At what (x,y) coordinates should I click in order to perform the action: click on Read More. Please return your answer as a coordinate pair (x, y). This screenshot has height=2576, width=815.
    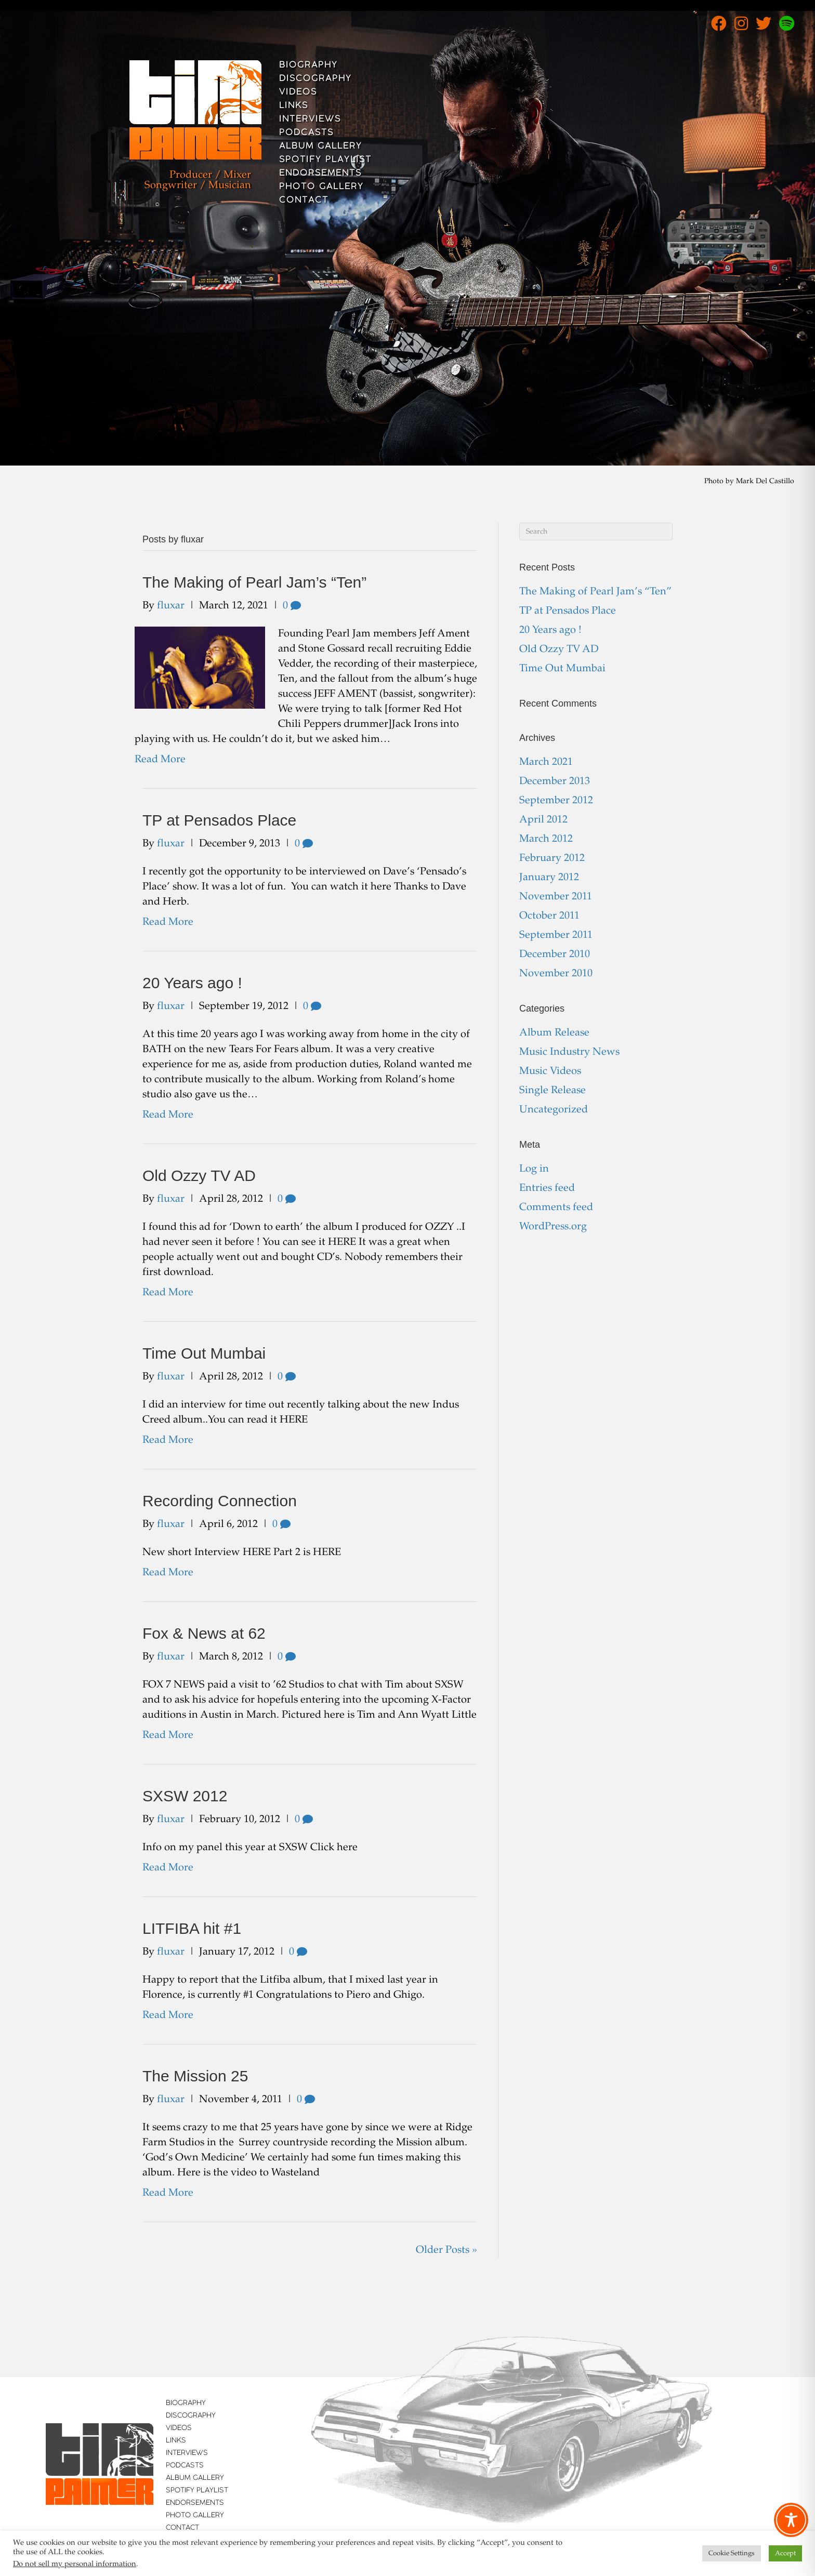
    Looking at the image, I should click on (160, 759).